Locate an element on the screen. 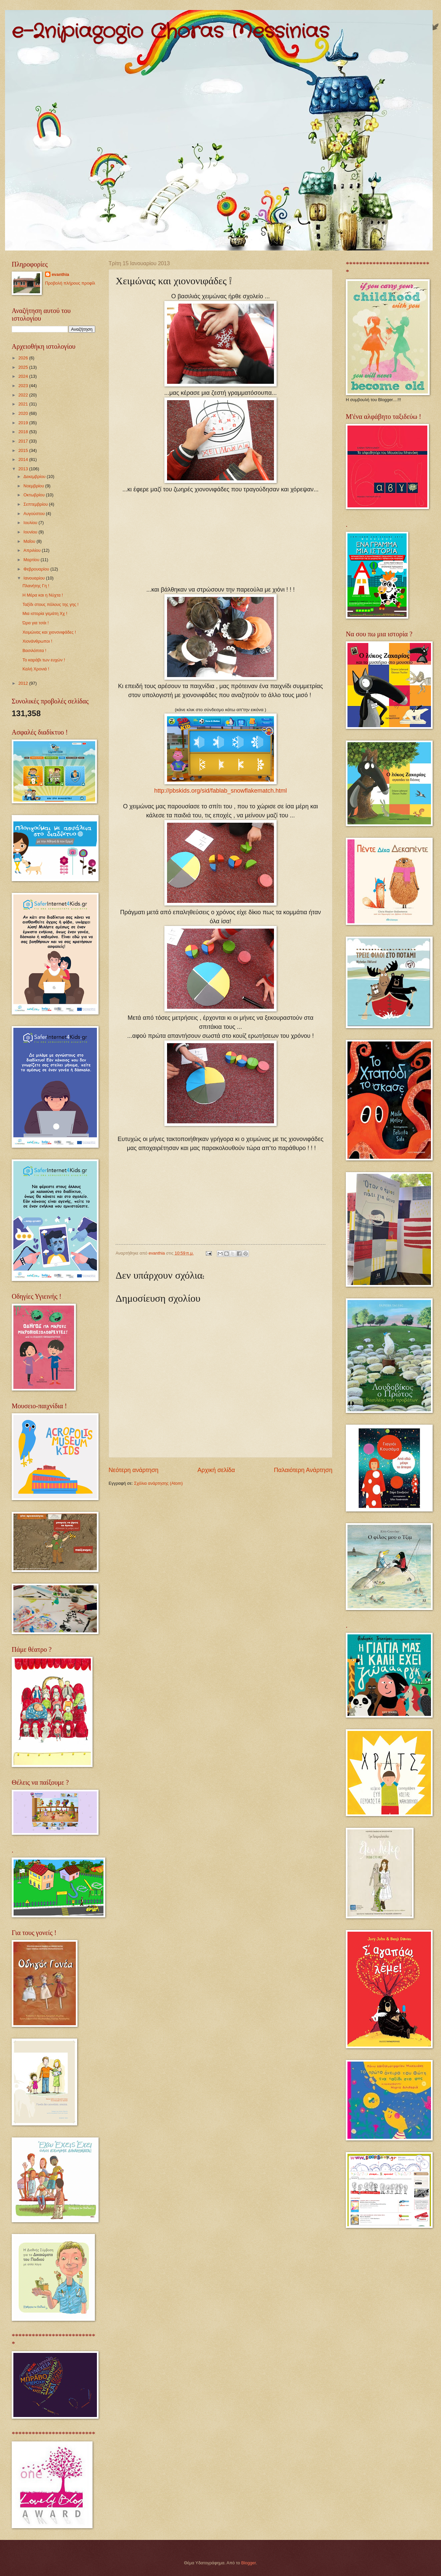  Απριλίου is located at coordinates (32, 550).